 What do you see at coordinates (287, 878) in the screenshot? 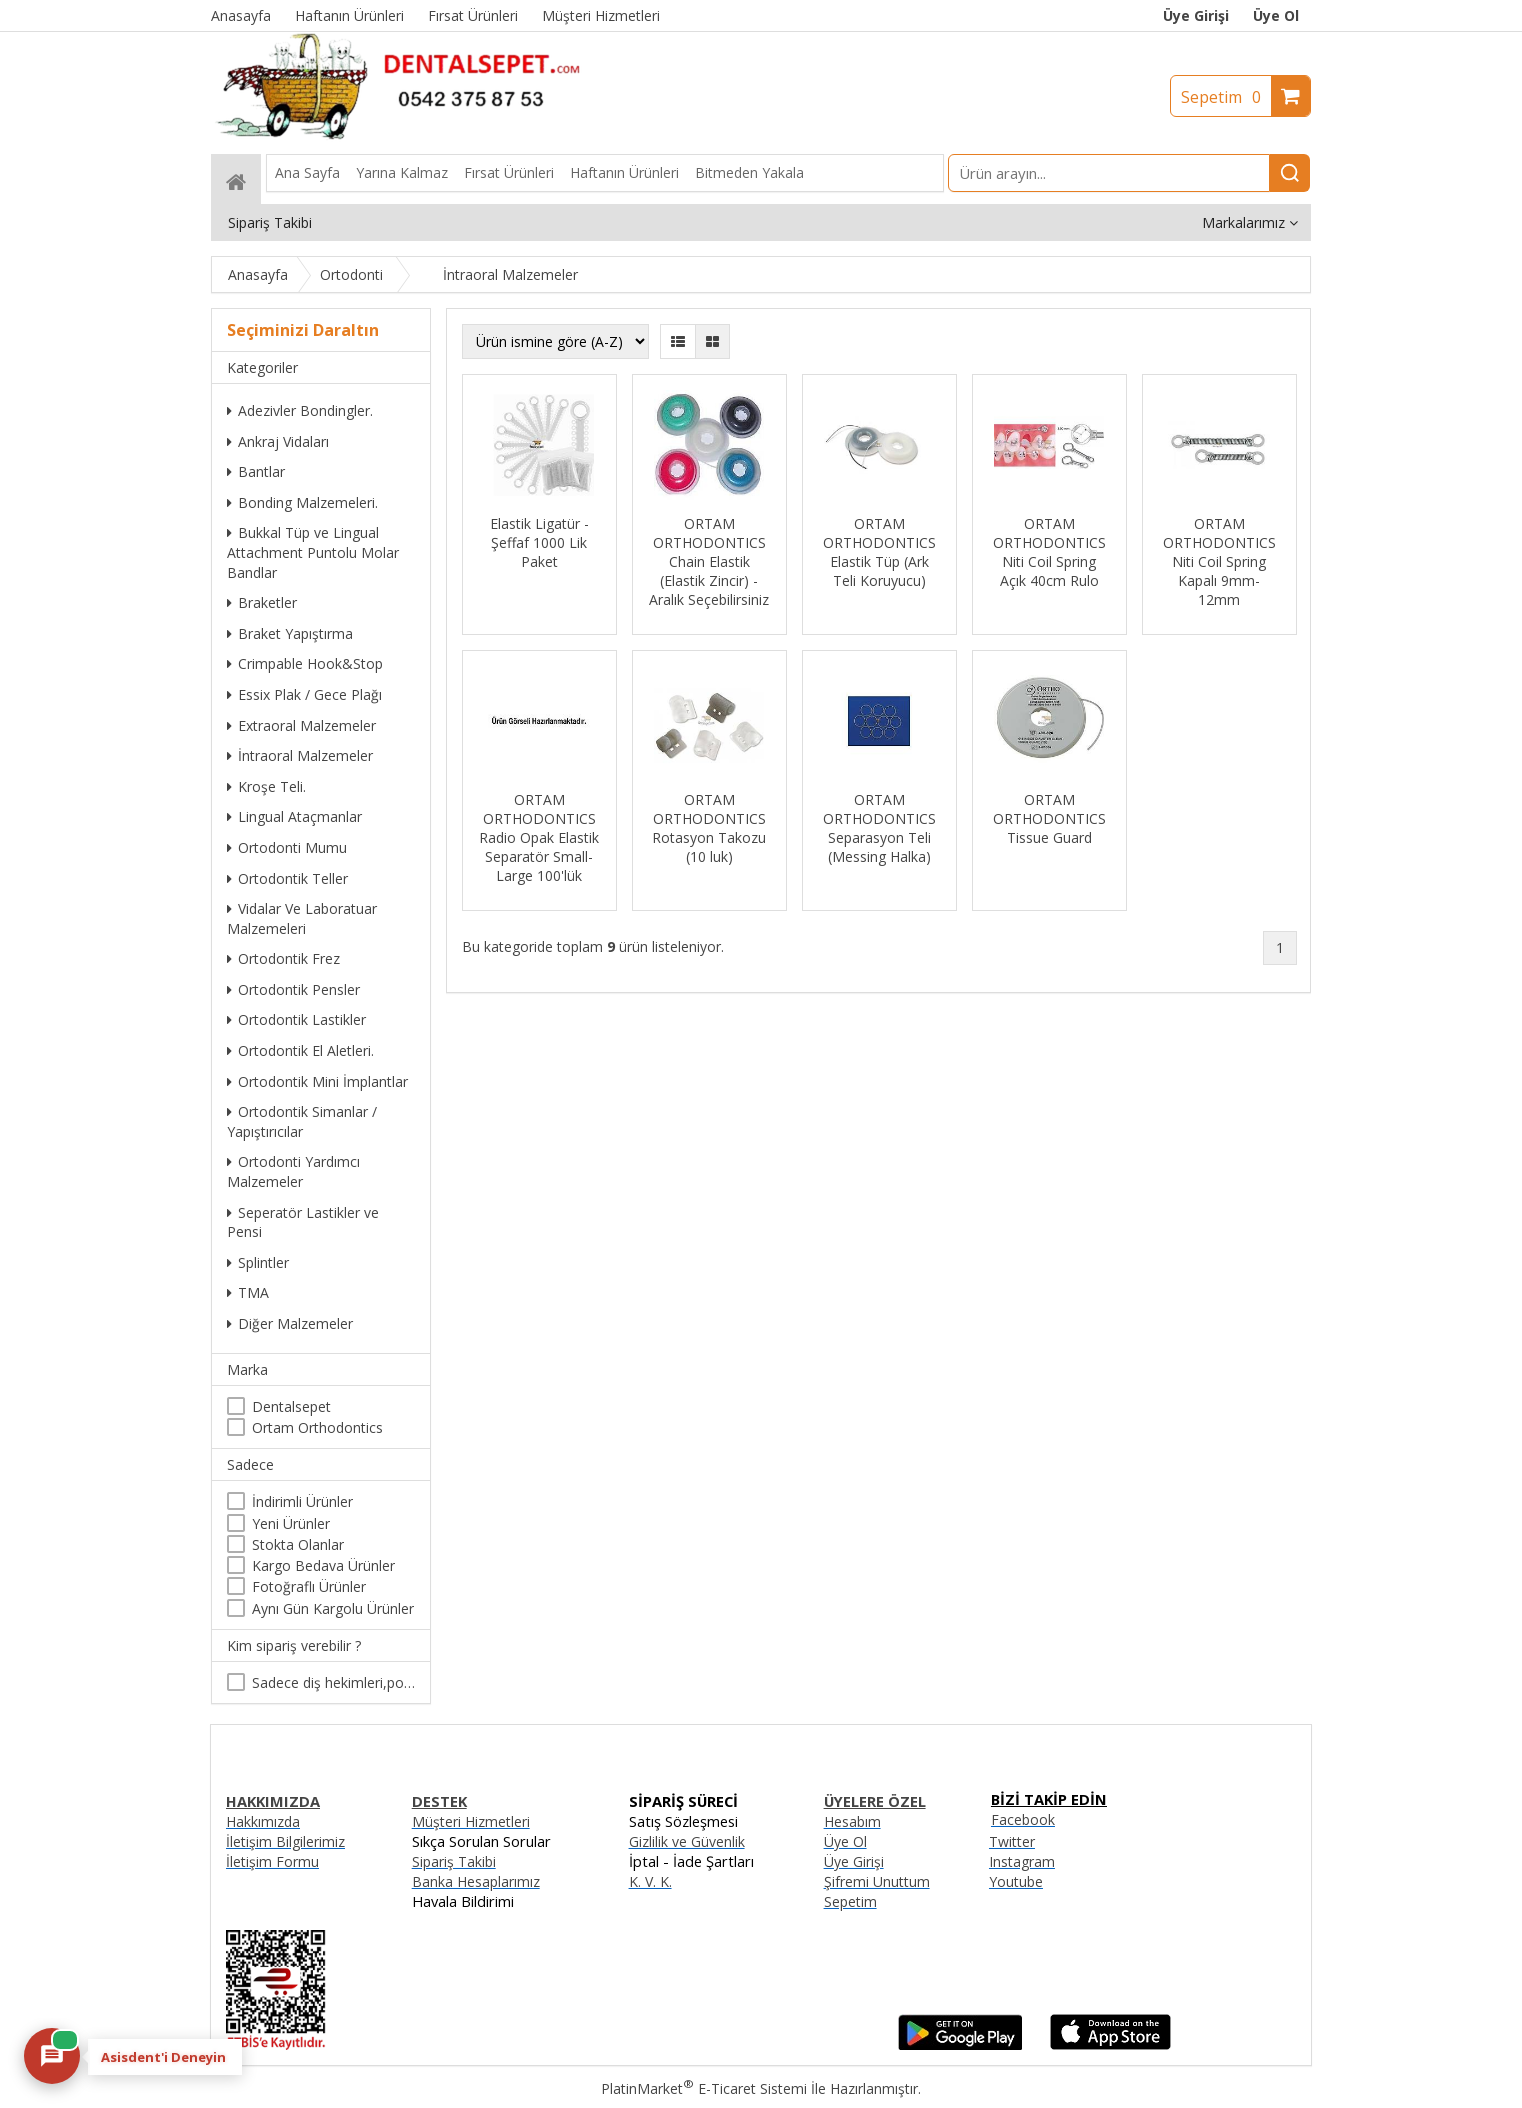
I see `Ortodontik Teller` at bounding box center [287, 878].